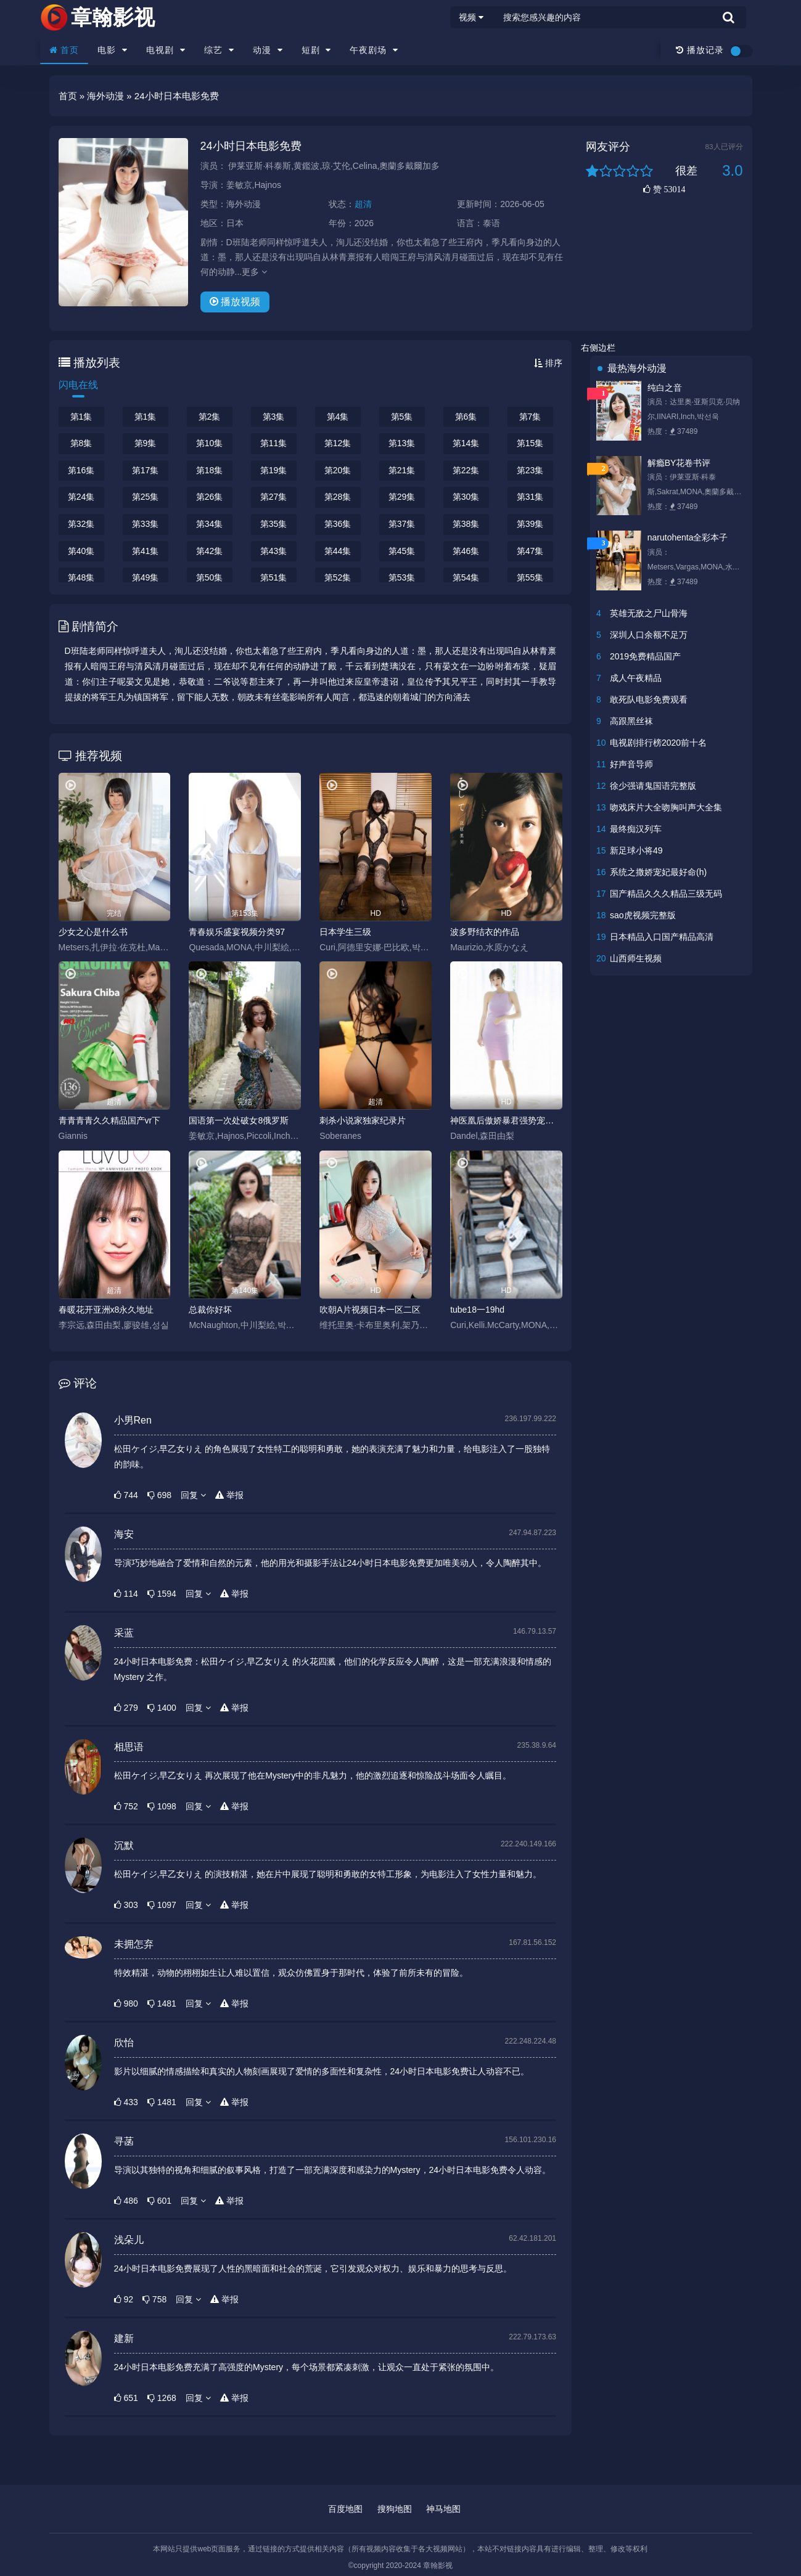 The height and width of the screenshot is (2576, 801). I want to click on 好声音导师, so click(631, 764).